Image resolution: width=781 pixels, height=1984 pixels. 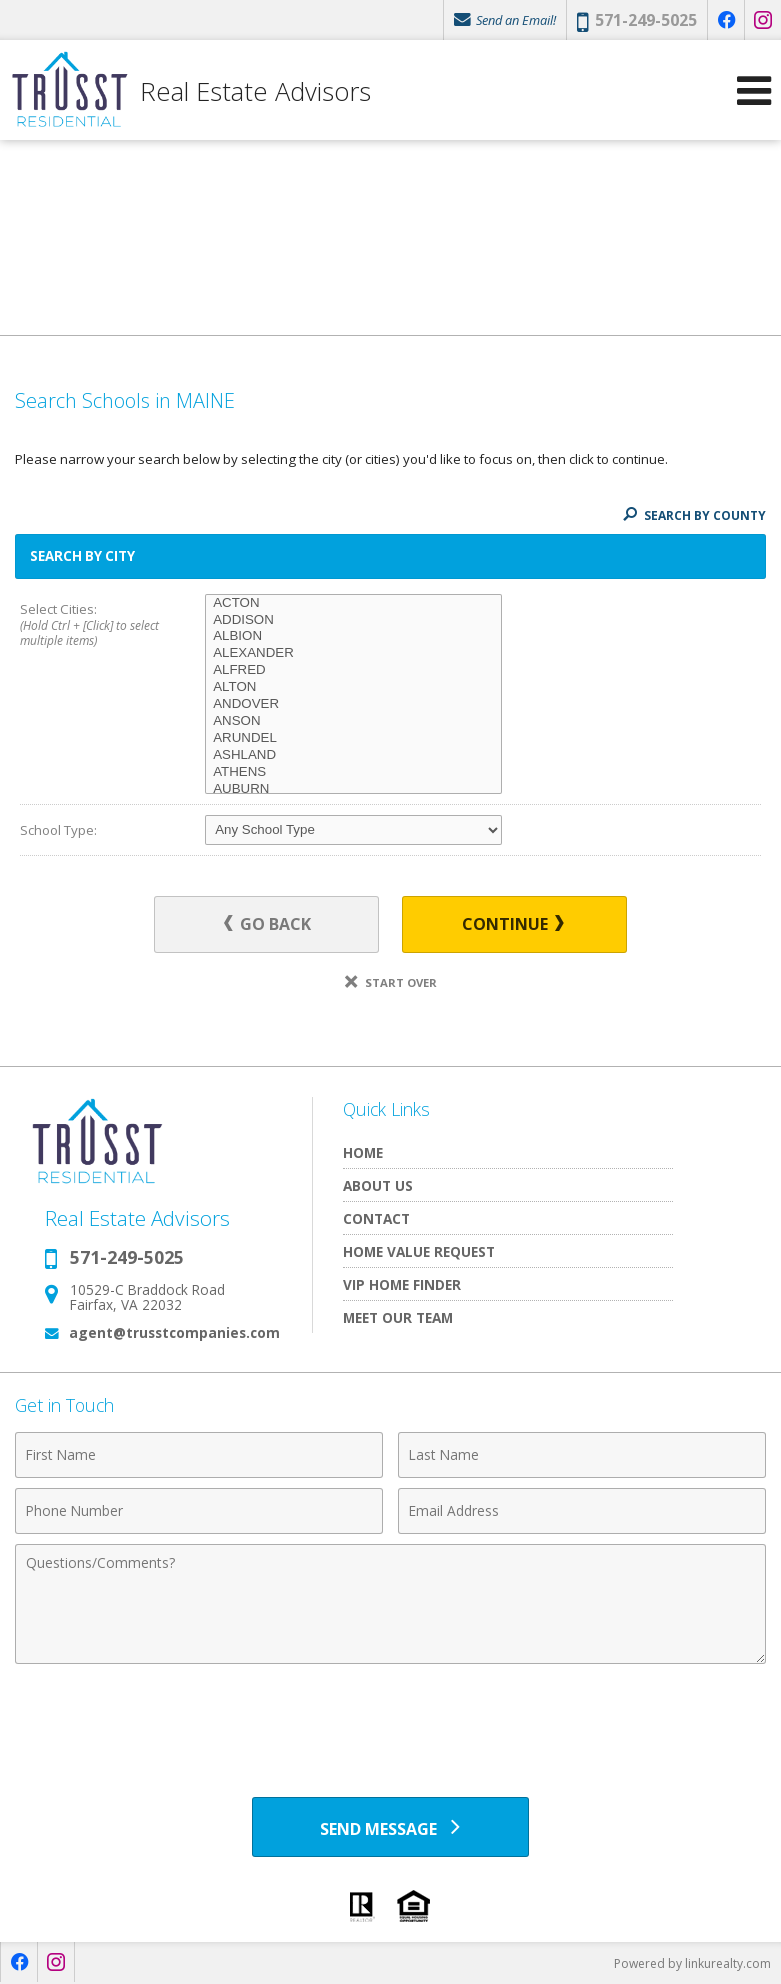 I want to click on ALBION, so click(x=353, y=636).